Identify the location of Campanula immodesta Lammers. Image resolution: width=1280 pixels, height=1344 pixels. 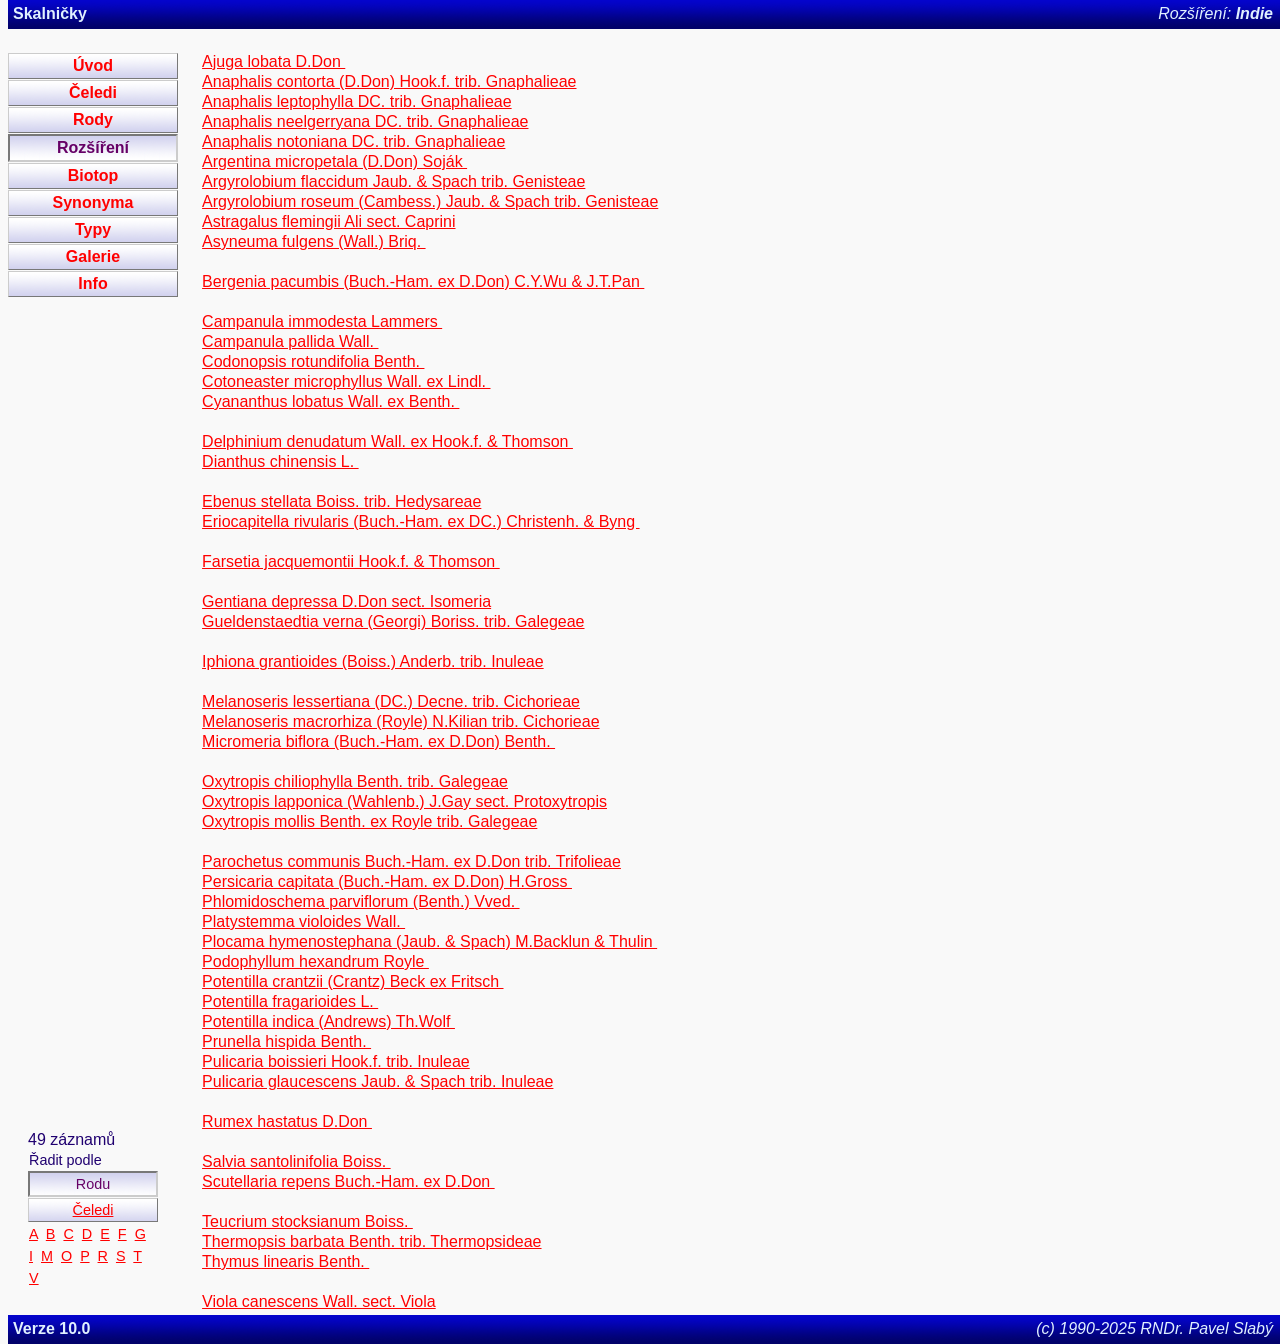
(322, 321).